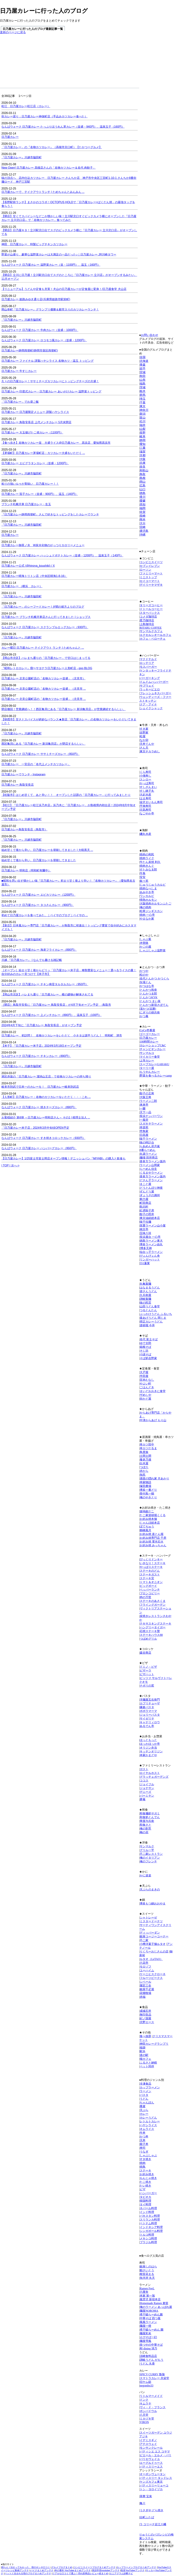  Describe the element at coordinates (38, 860) in the screenshot. I see `始め甘くて後から辛い、日乃屋カレーを堪能してきました` at that location.